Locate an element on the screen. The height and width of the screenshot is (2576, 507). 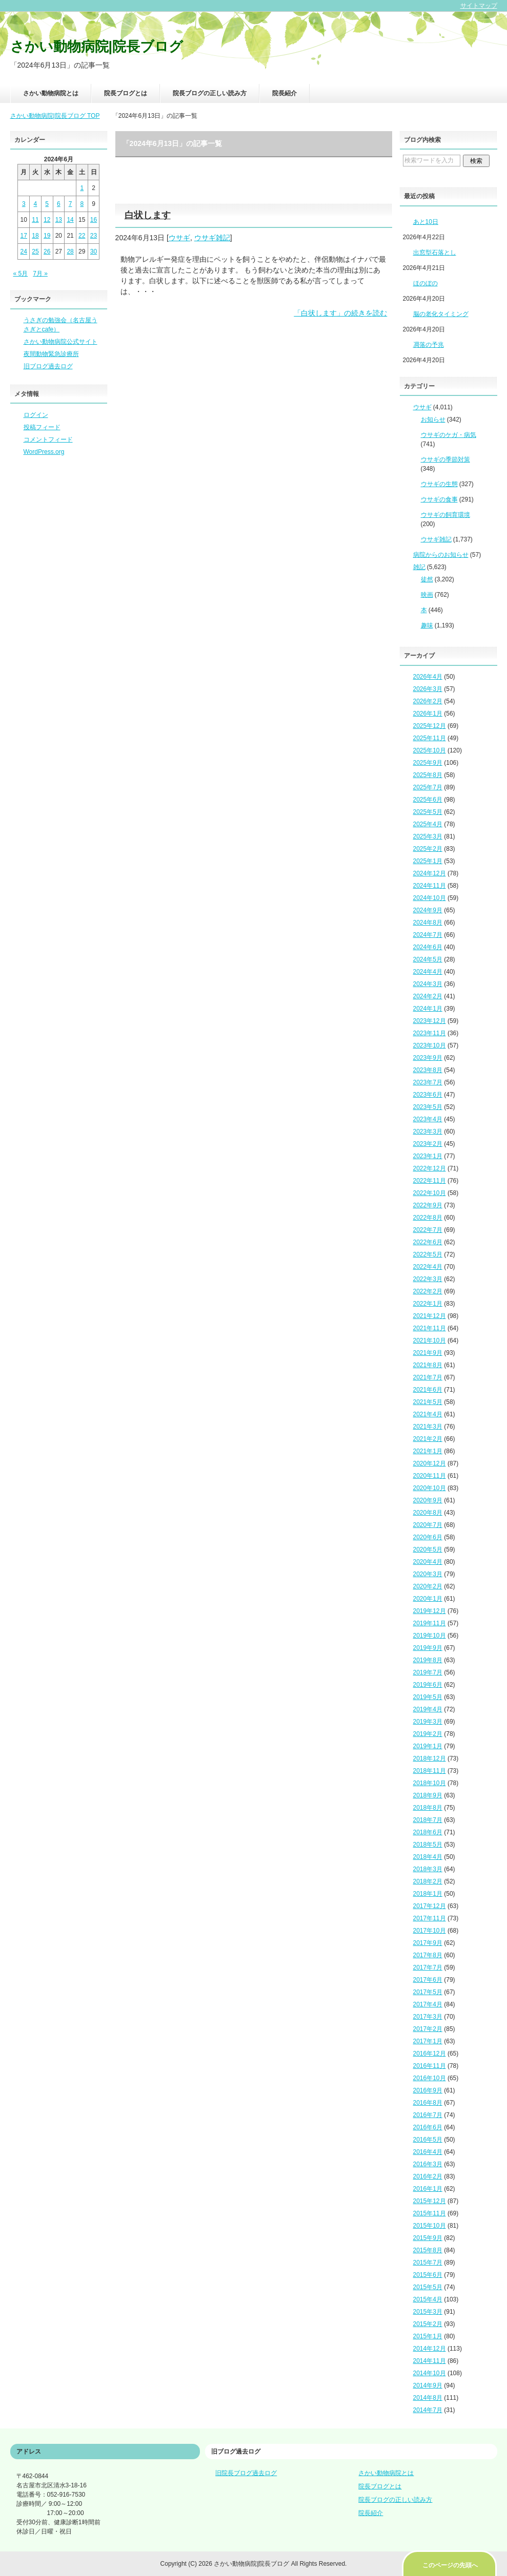
2023年10月 is located at coordinates (429, 1045).